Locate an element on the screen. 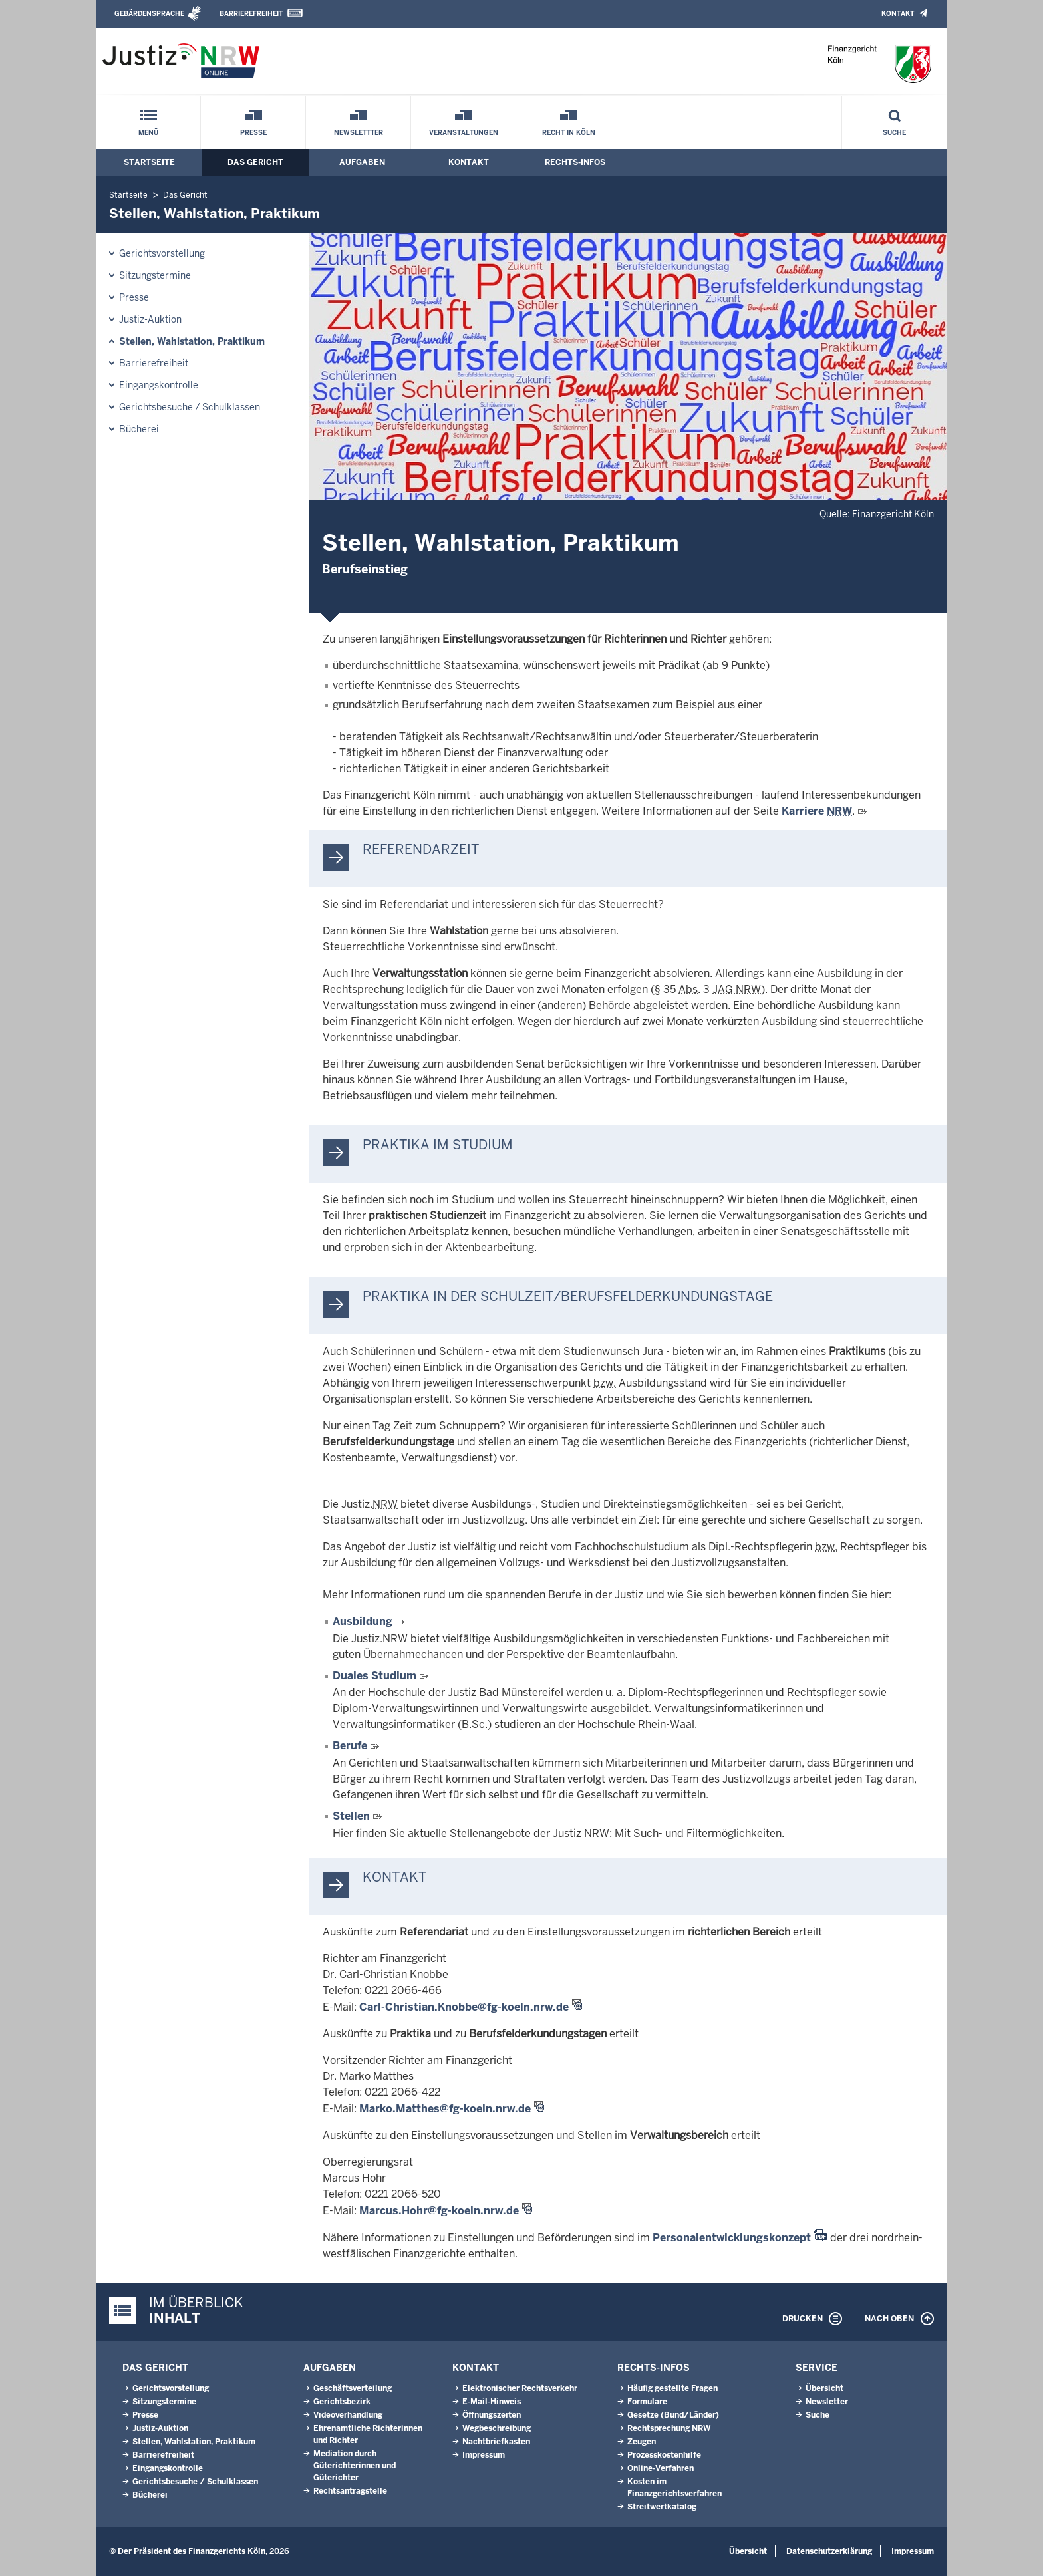  Übersicht is located at coordinates (824, 2388).